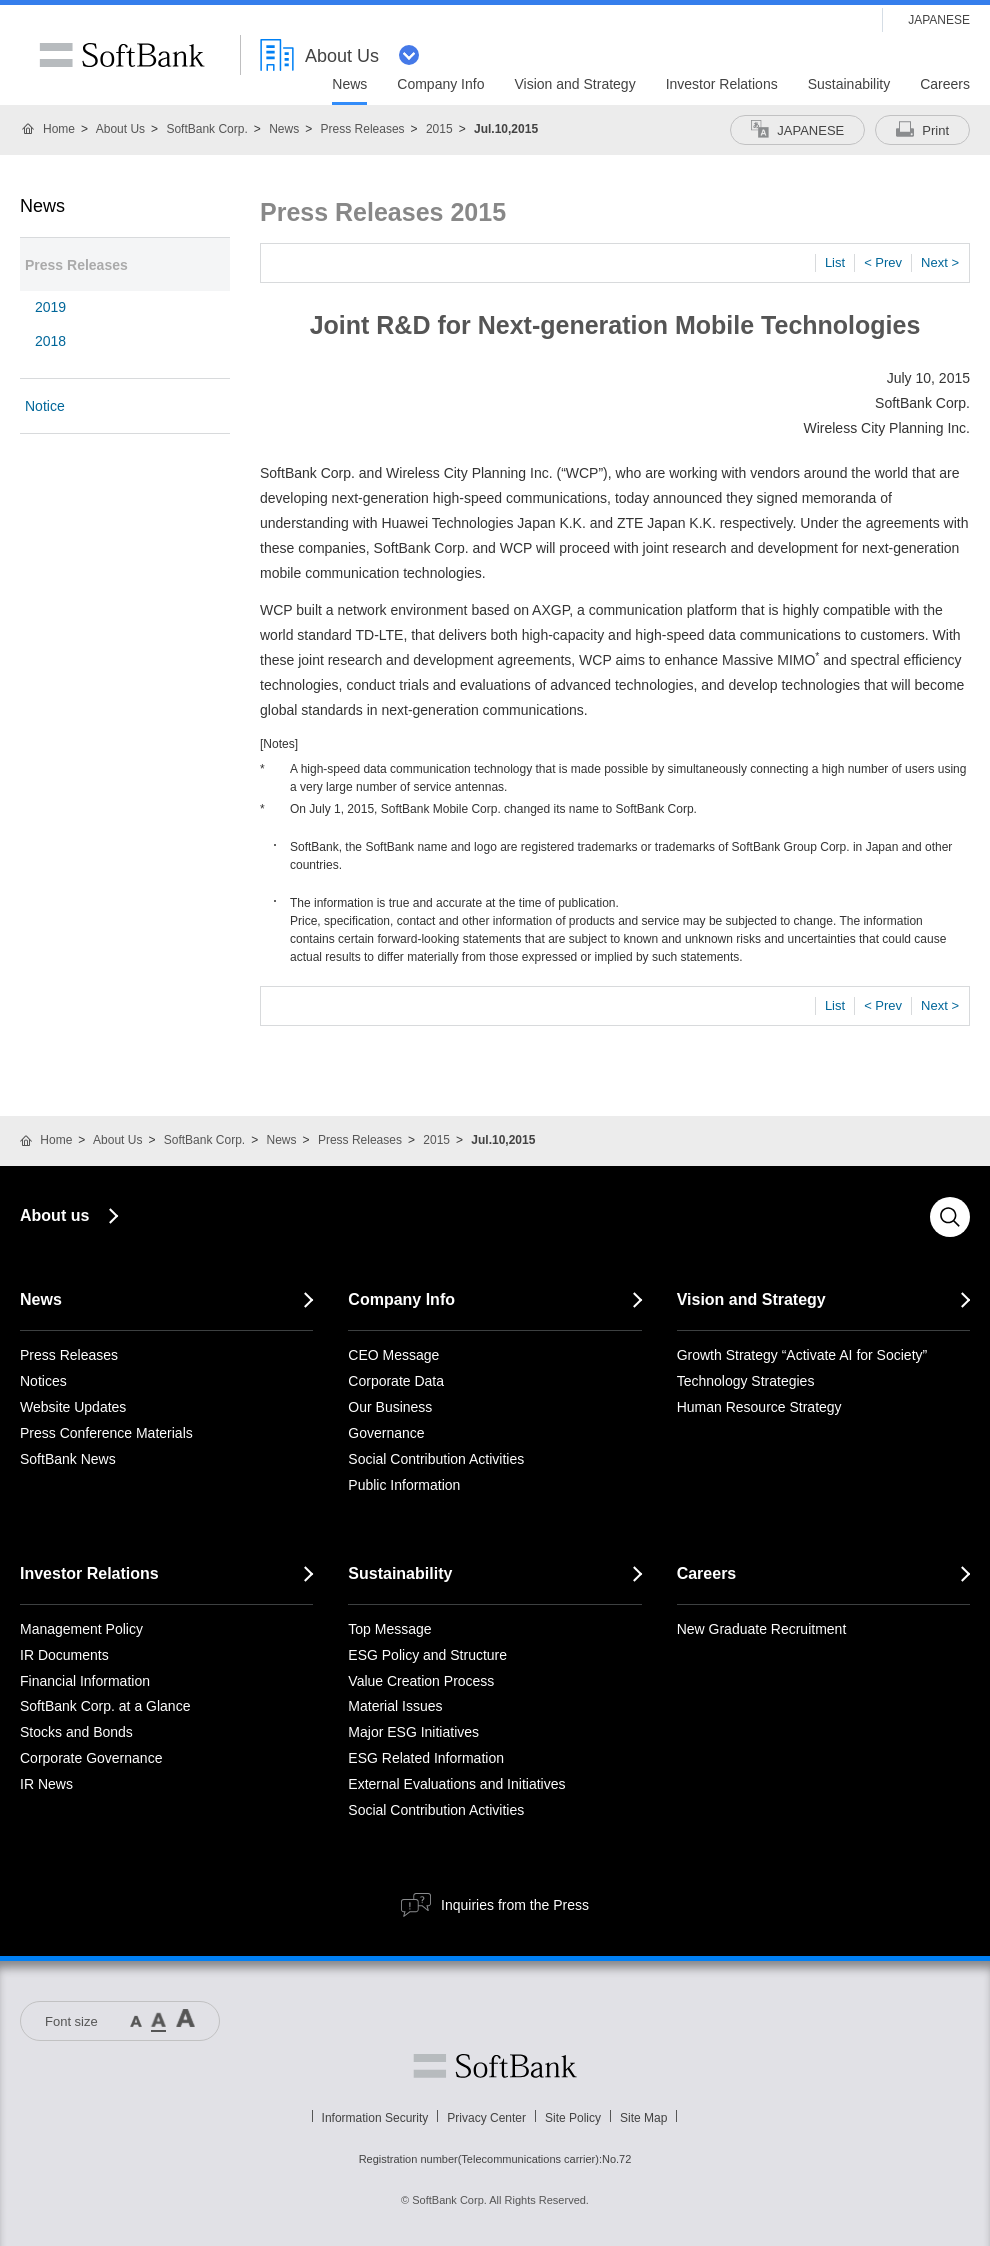 Image resolution: width=990 pixels, height=2246 pixels. Describe the element at coordinates (940, 262) in the screenshot. I see `Next >` at that location.